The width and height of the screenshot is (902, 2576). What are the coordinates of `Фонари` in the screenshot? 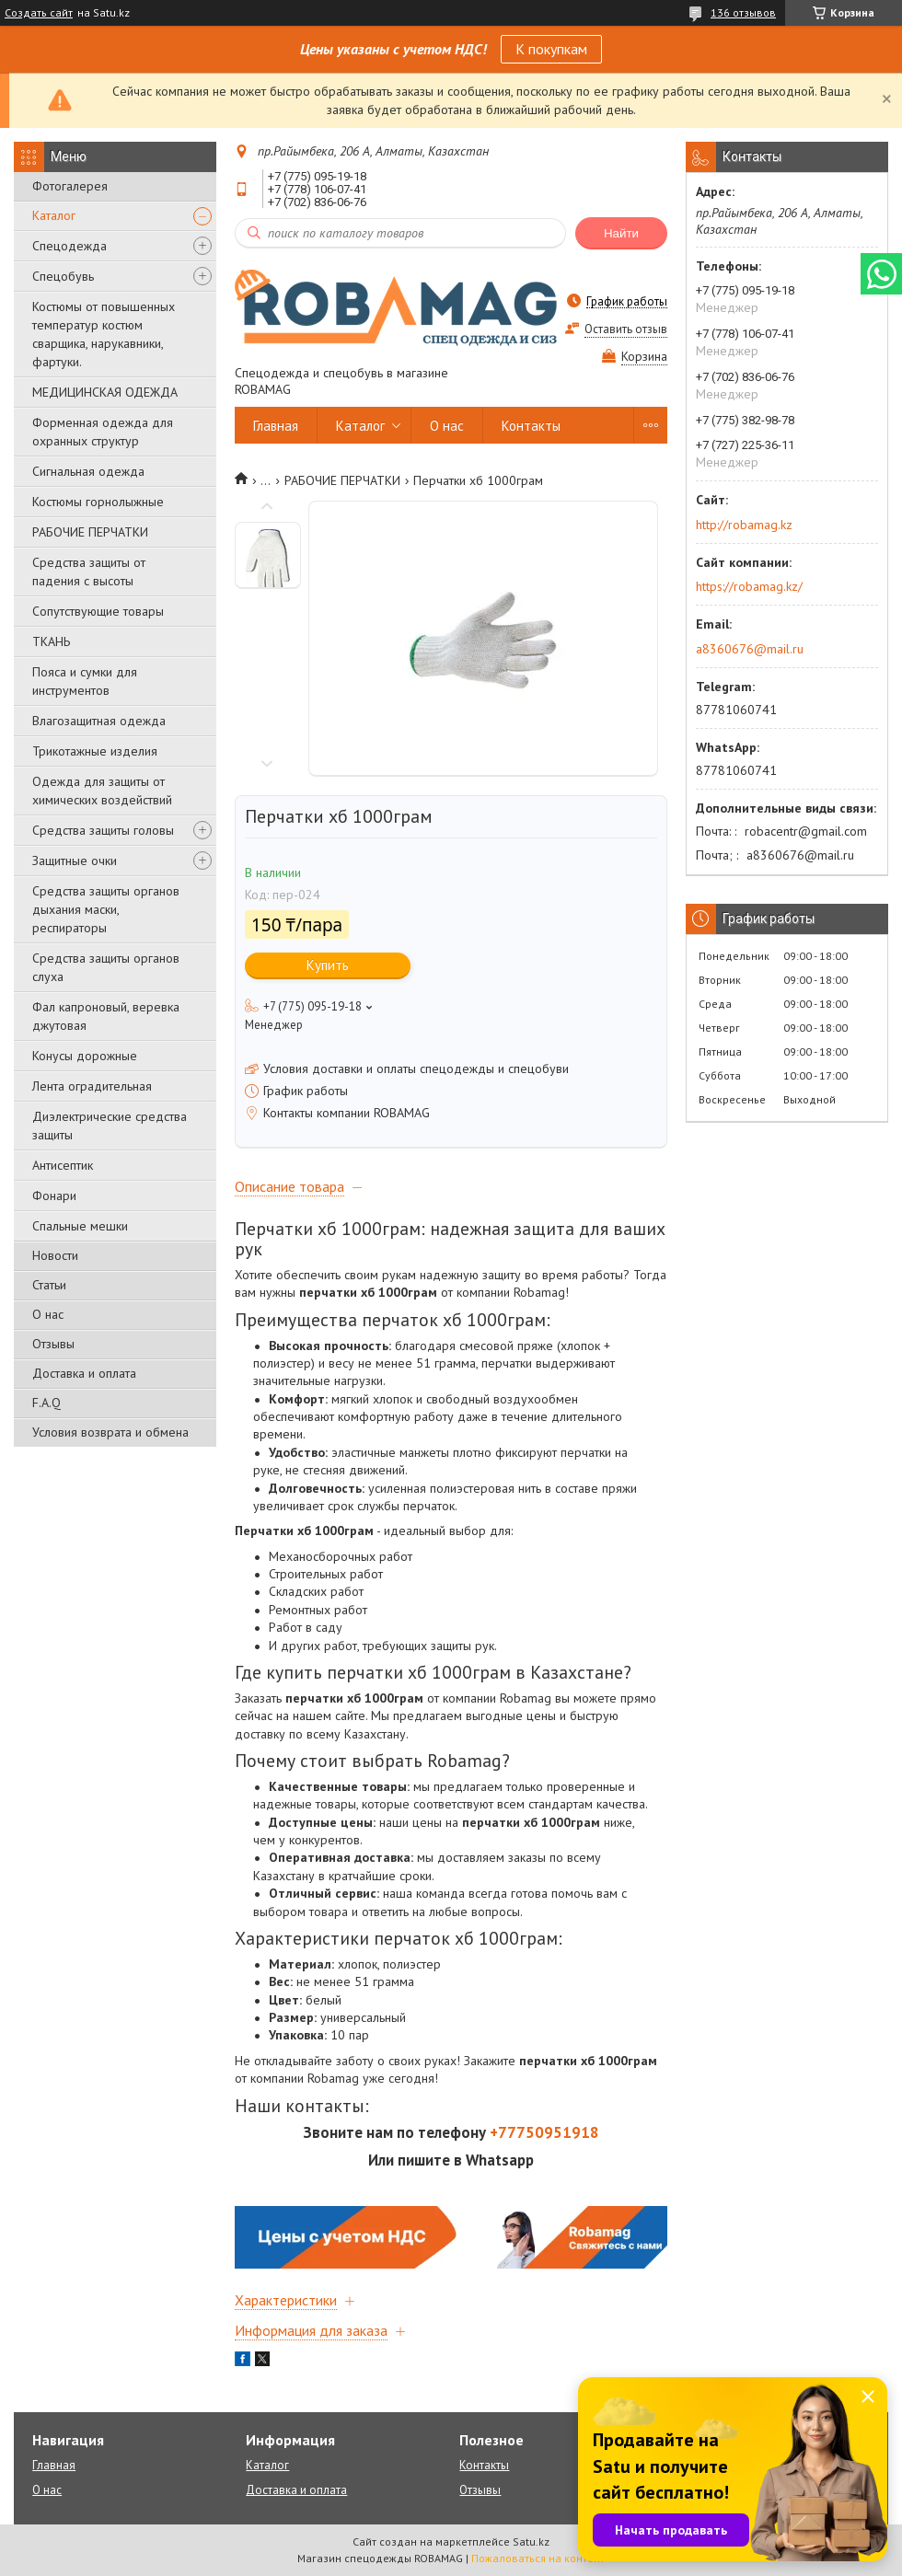 It's located at (54, 1195).